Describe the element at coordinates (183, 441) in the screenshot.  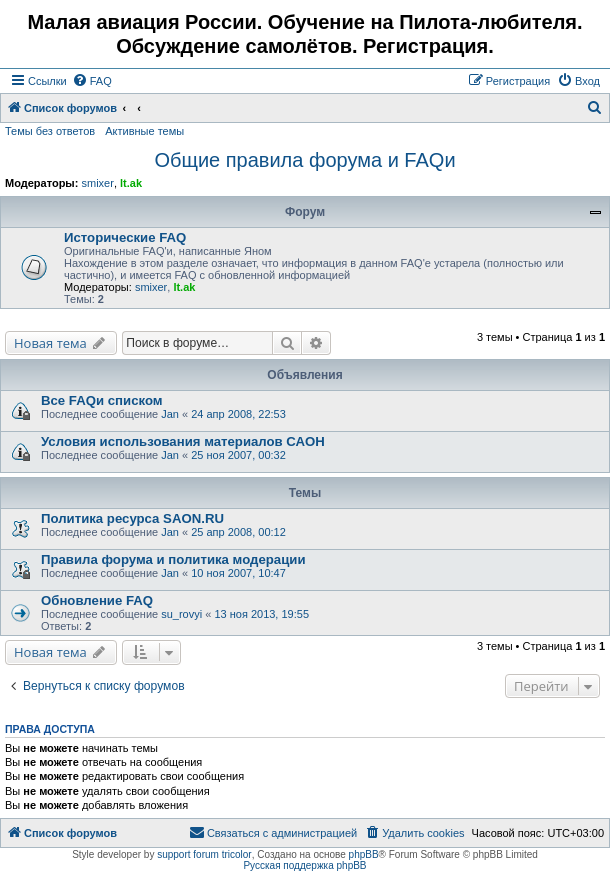
I see `Условия использования материалов САОН` at that location.